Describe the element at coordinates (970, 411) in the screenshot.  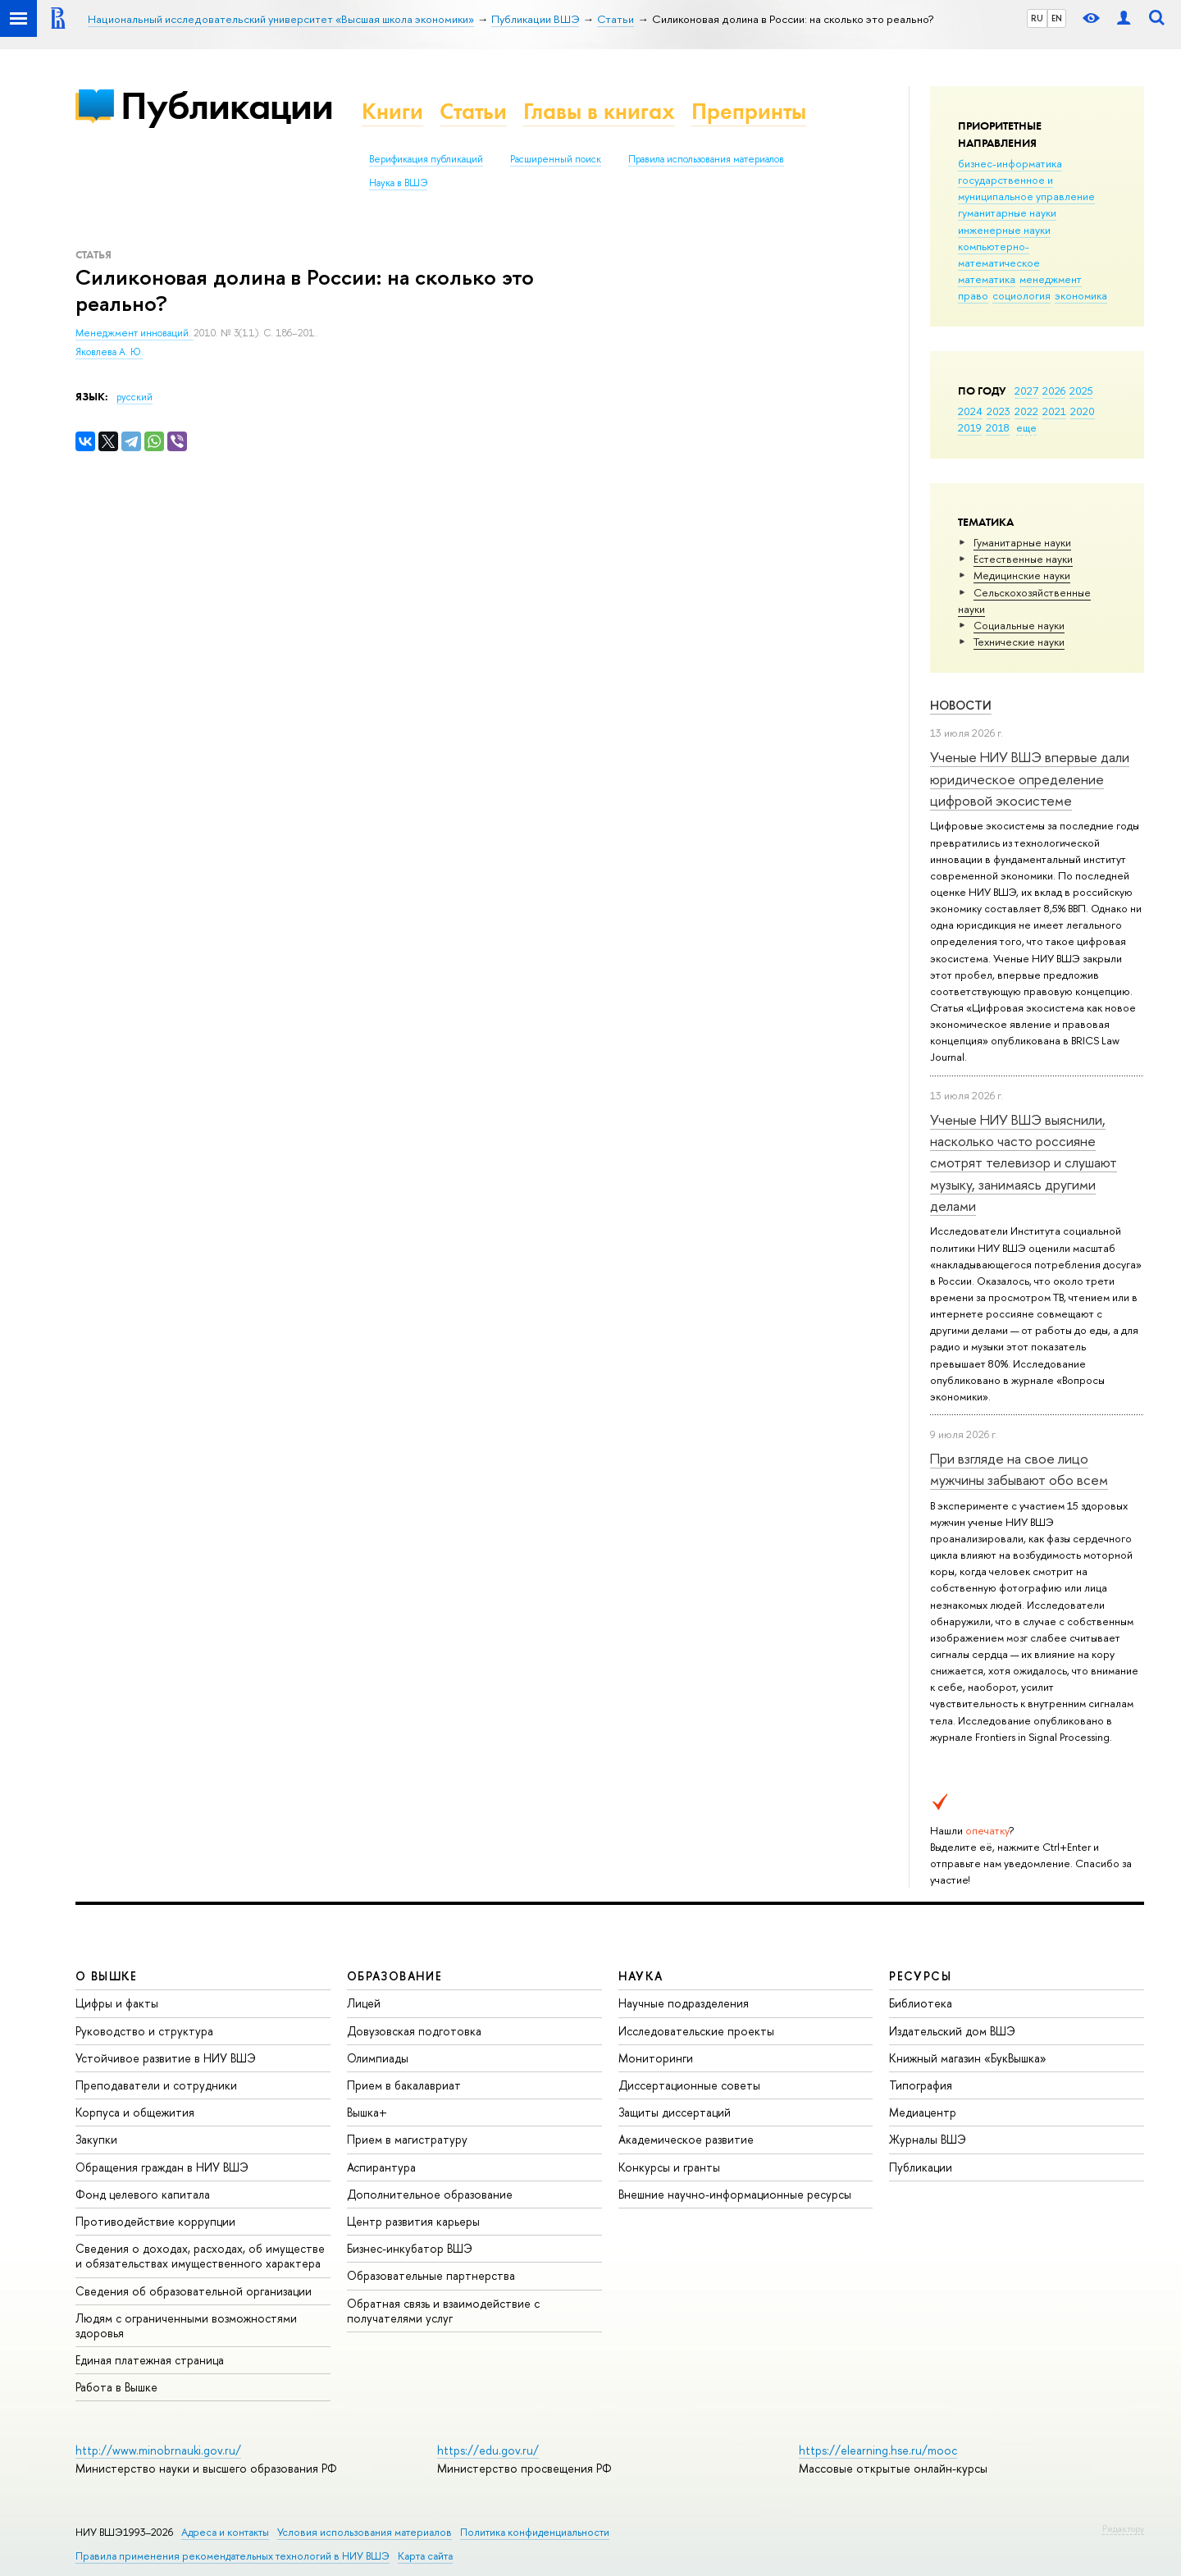
I see `2024` at that location.